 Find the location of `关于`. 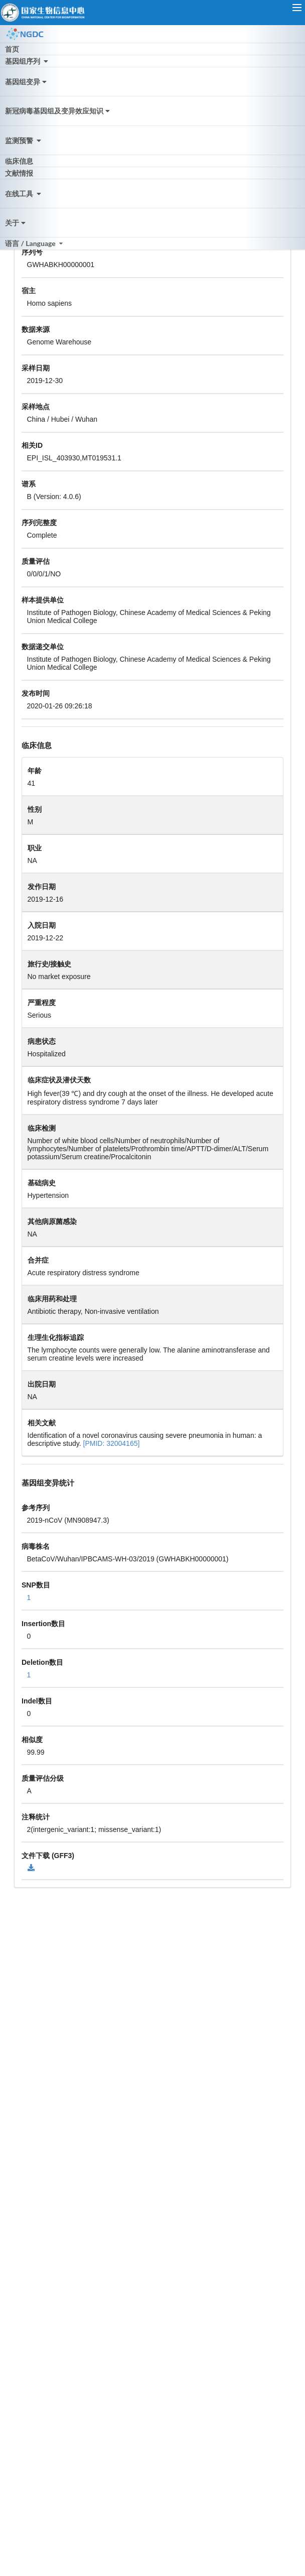

关于 is located at coordinates (16, 222).